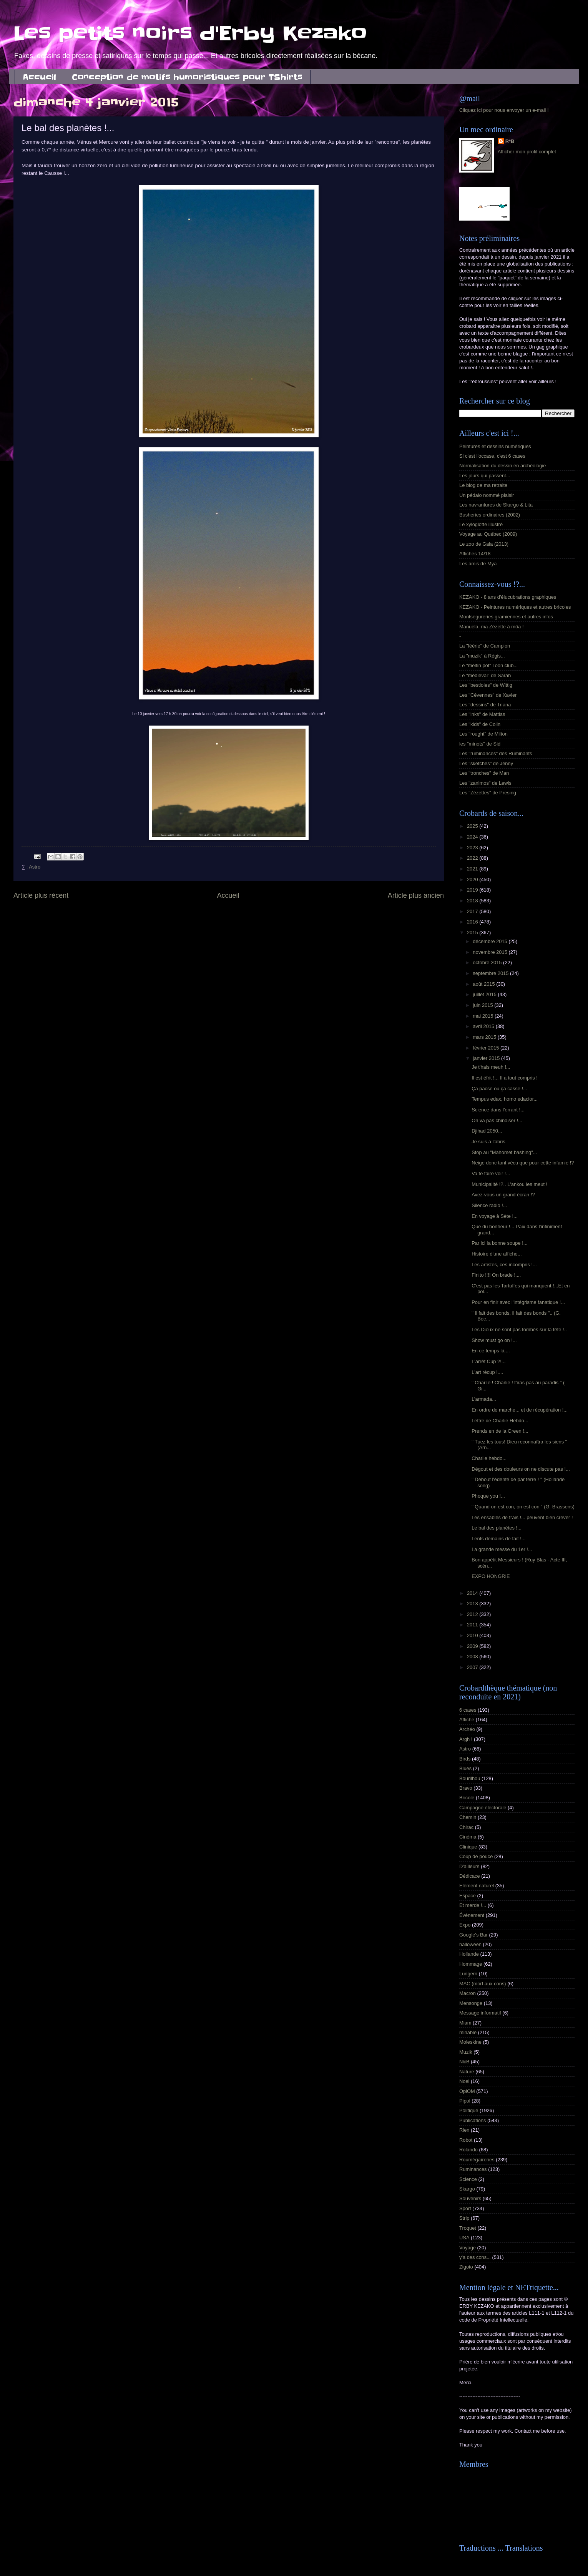  Describe the element at coordinates (483, 544) in the screenshot. I see `Le zoo de Gala (2013)` at that location.